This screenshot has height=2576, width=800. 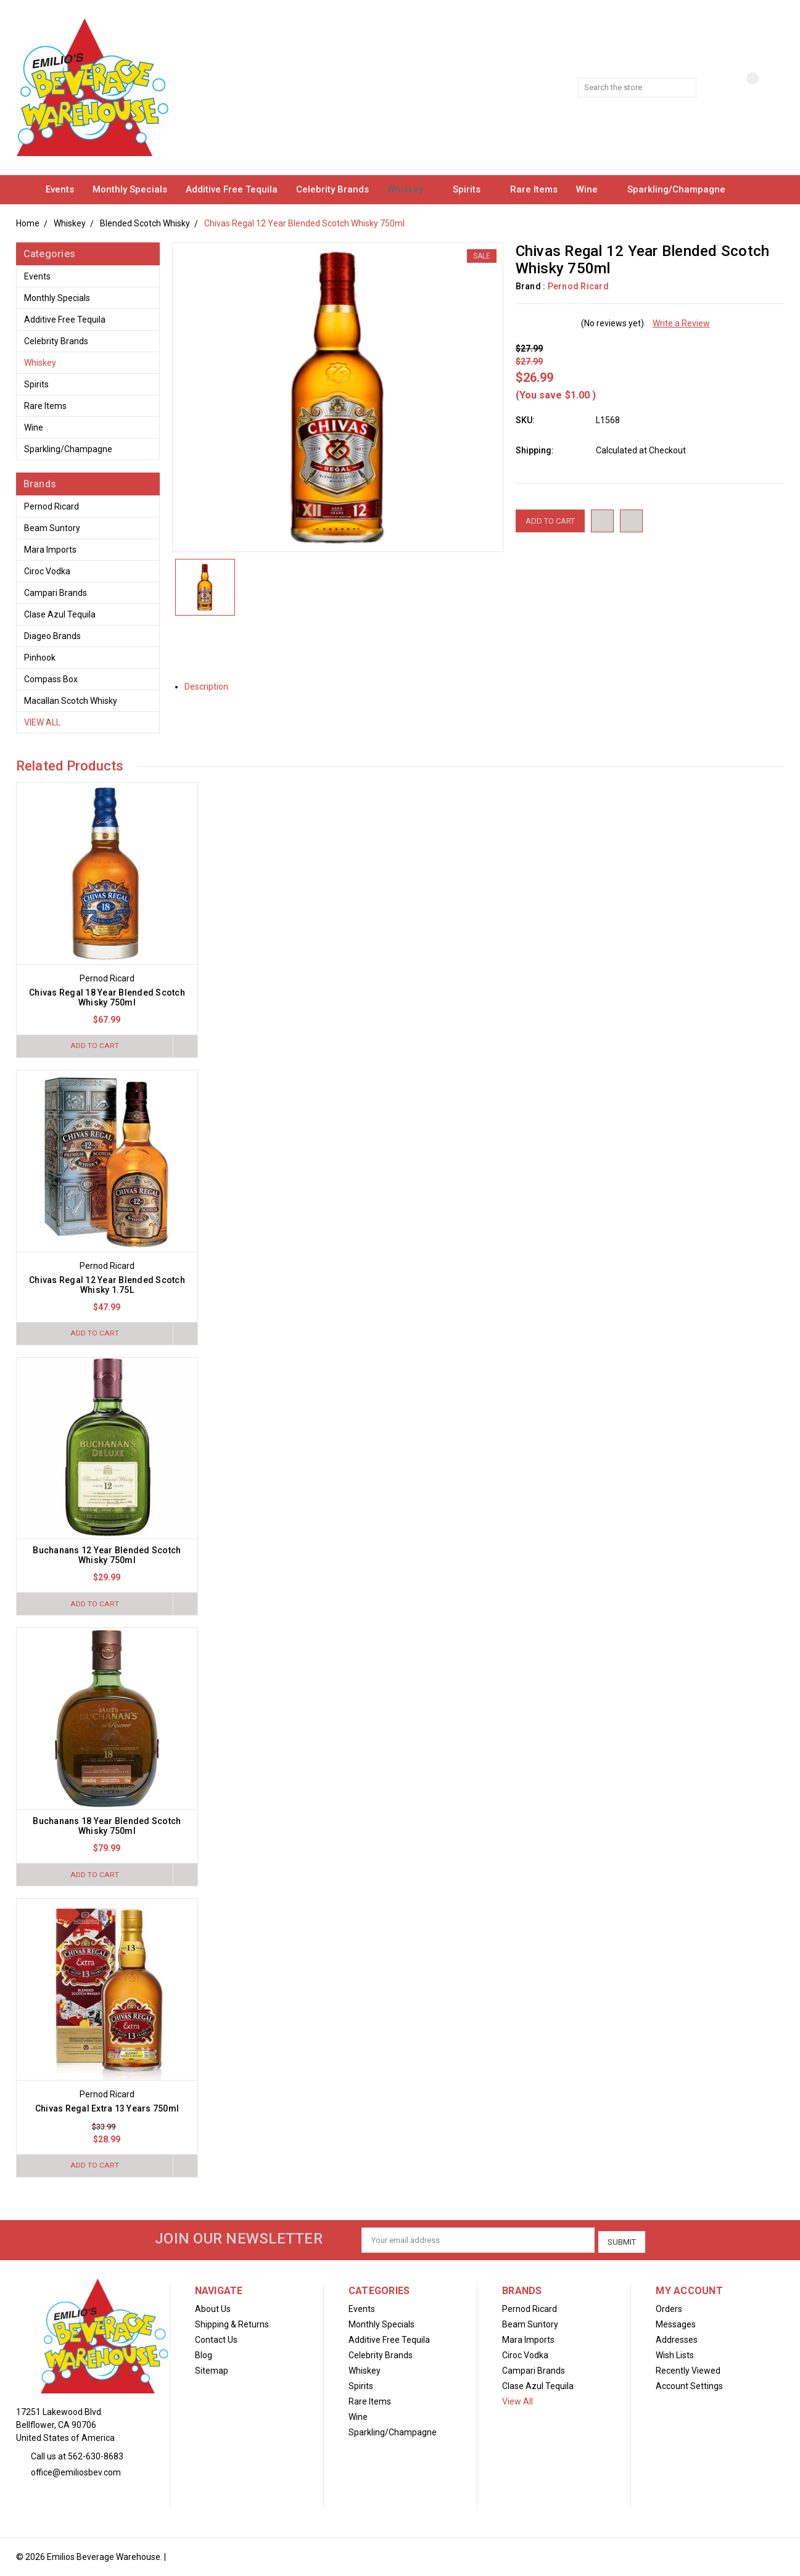 I want to click on Monthly Specials, so click(x=130, y=189).